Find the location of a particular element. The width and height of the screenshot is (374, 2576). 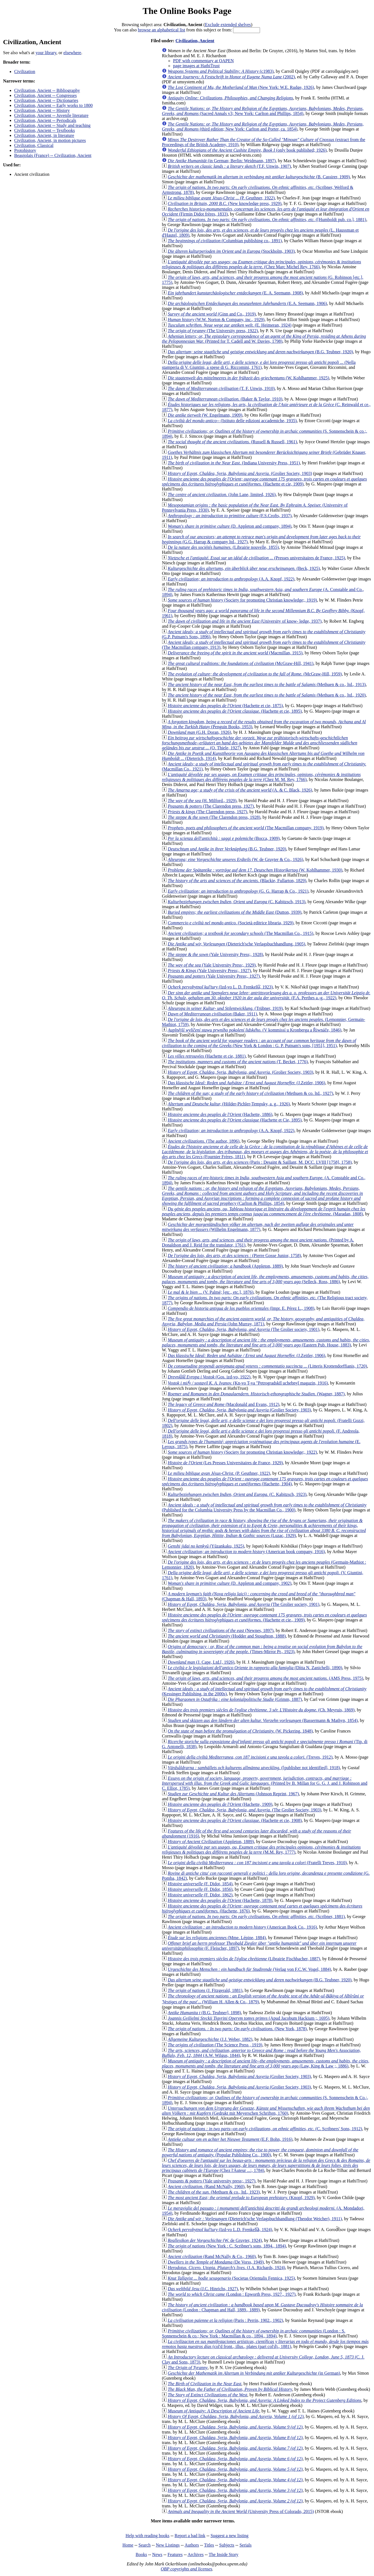

(New York : C. Scribner's sons, 1894., 1894) is located at coordinates (227, 2246).